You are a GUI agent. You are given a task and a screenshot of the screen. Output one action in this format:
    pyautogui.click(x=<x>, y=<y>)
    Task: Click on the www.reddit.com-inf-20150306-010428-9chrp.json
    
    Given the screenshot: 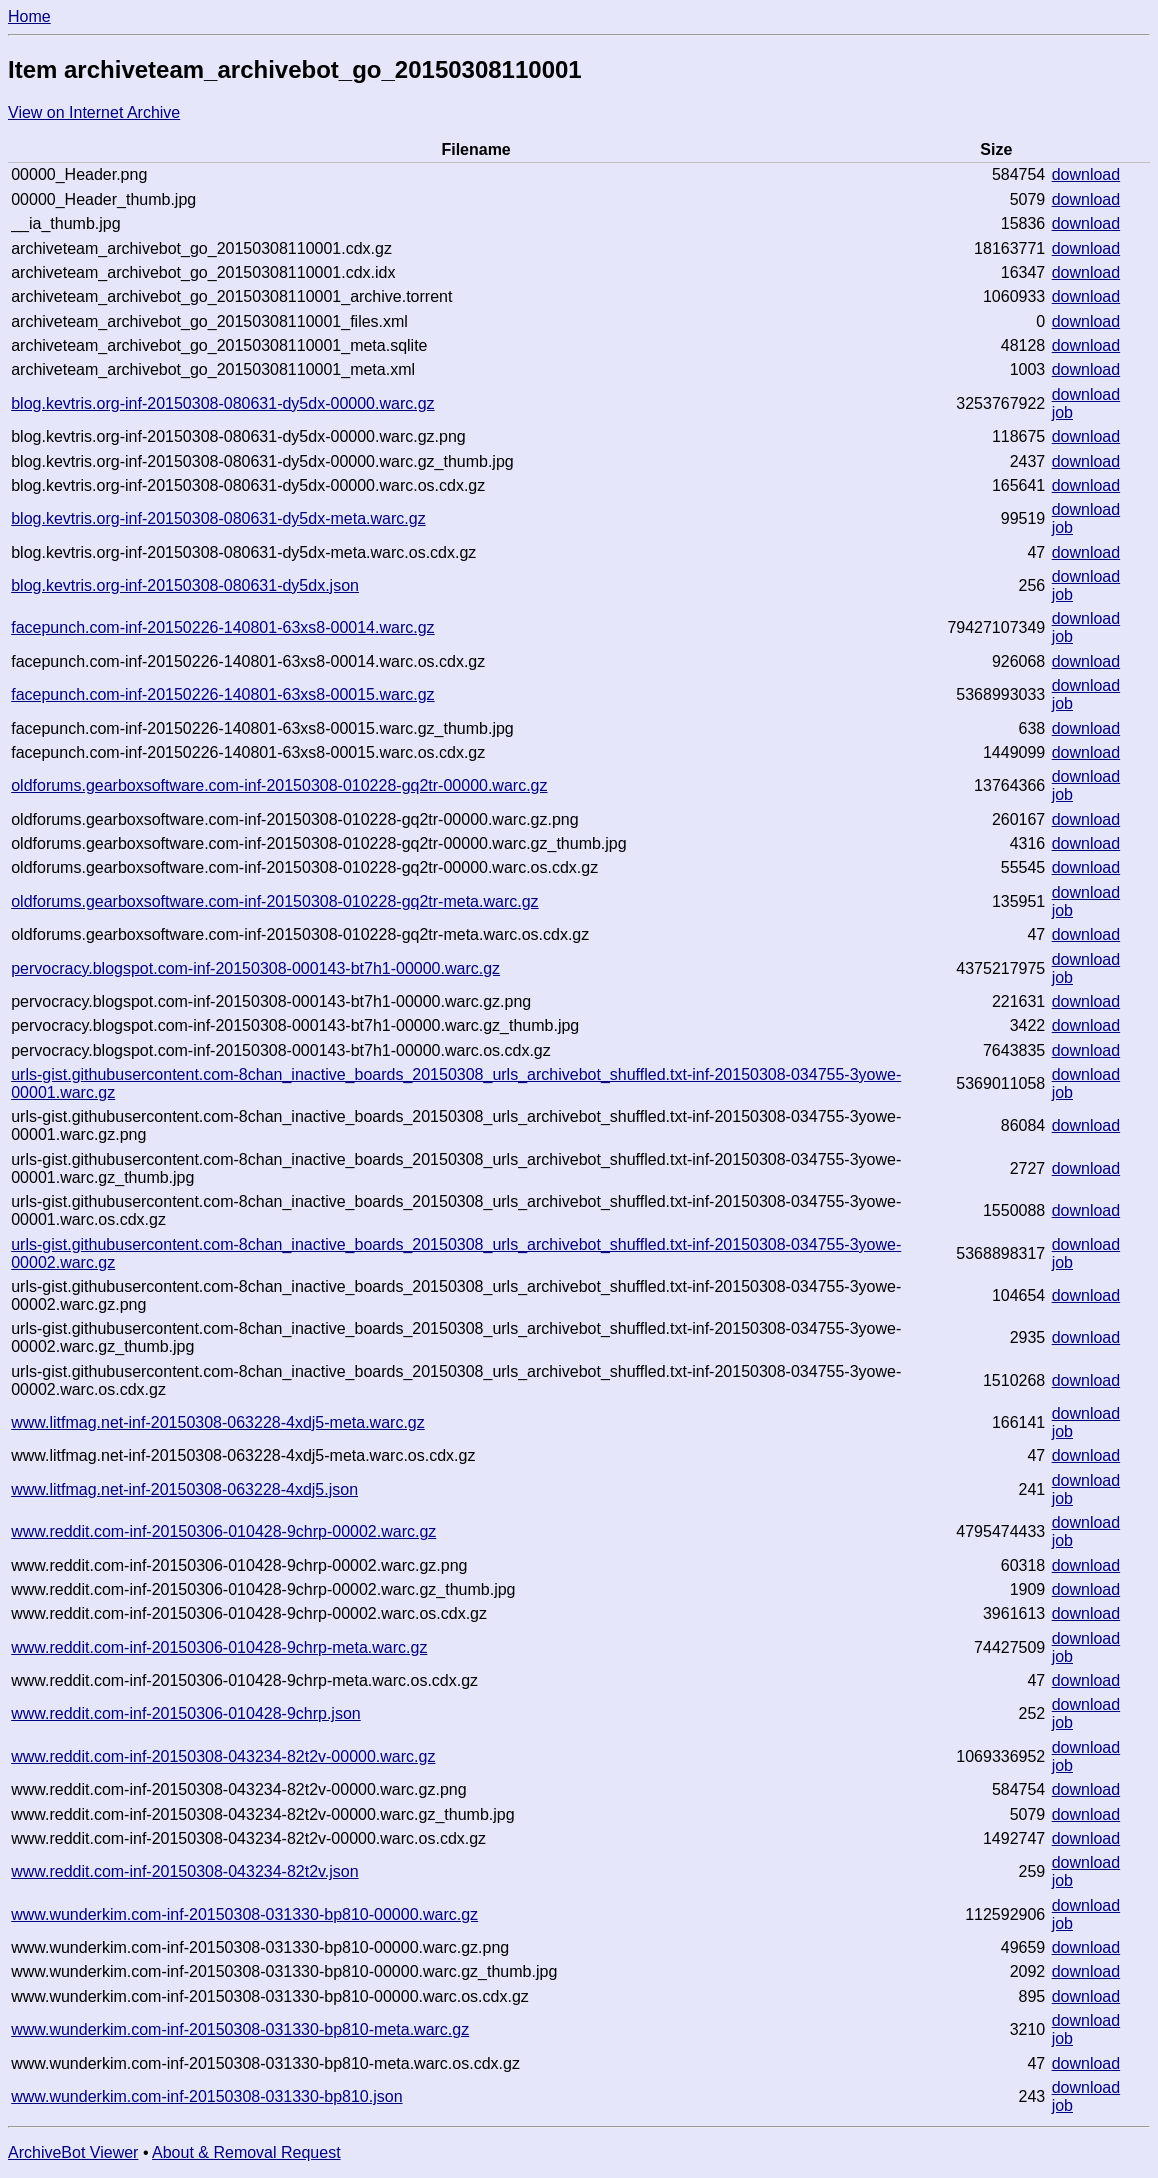 What is the action you would take?
    pyautogui.click(x=186, y=1713)
    